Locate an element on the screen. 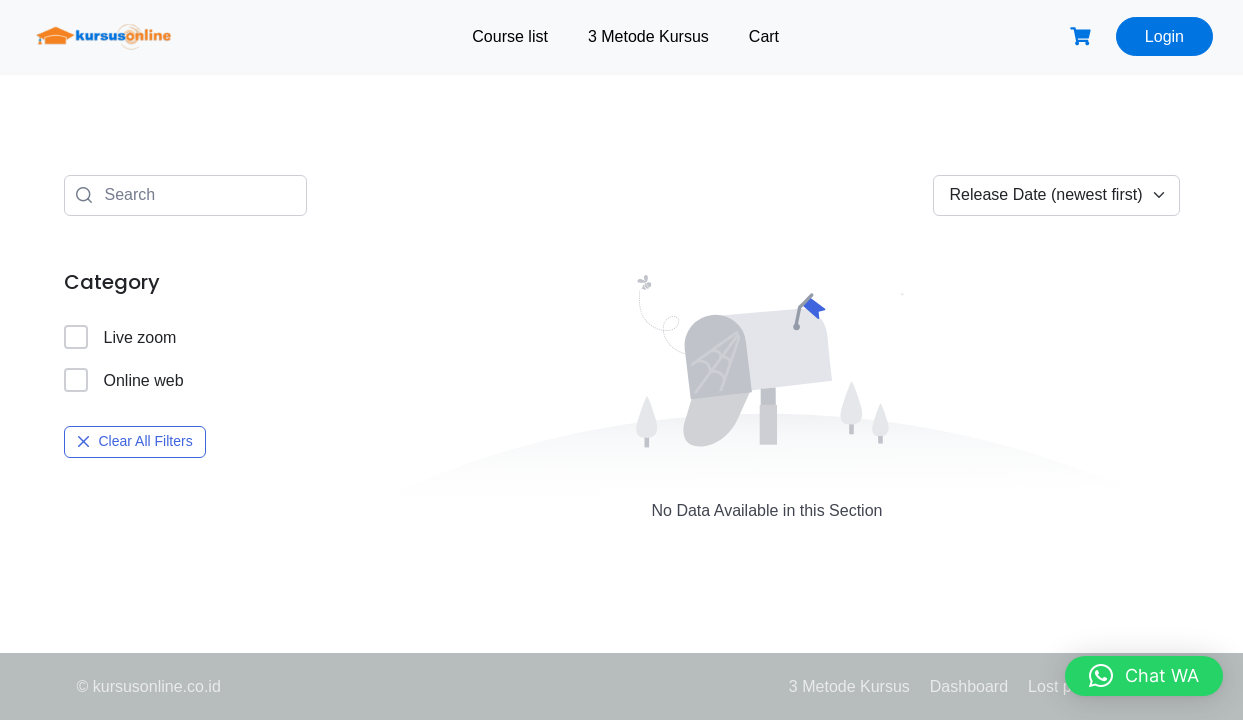 The height and width of the screenshot is (720, 1243). [button] is located at coordinates (1144, 676).